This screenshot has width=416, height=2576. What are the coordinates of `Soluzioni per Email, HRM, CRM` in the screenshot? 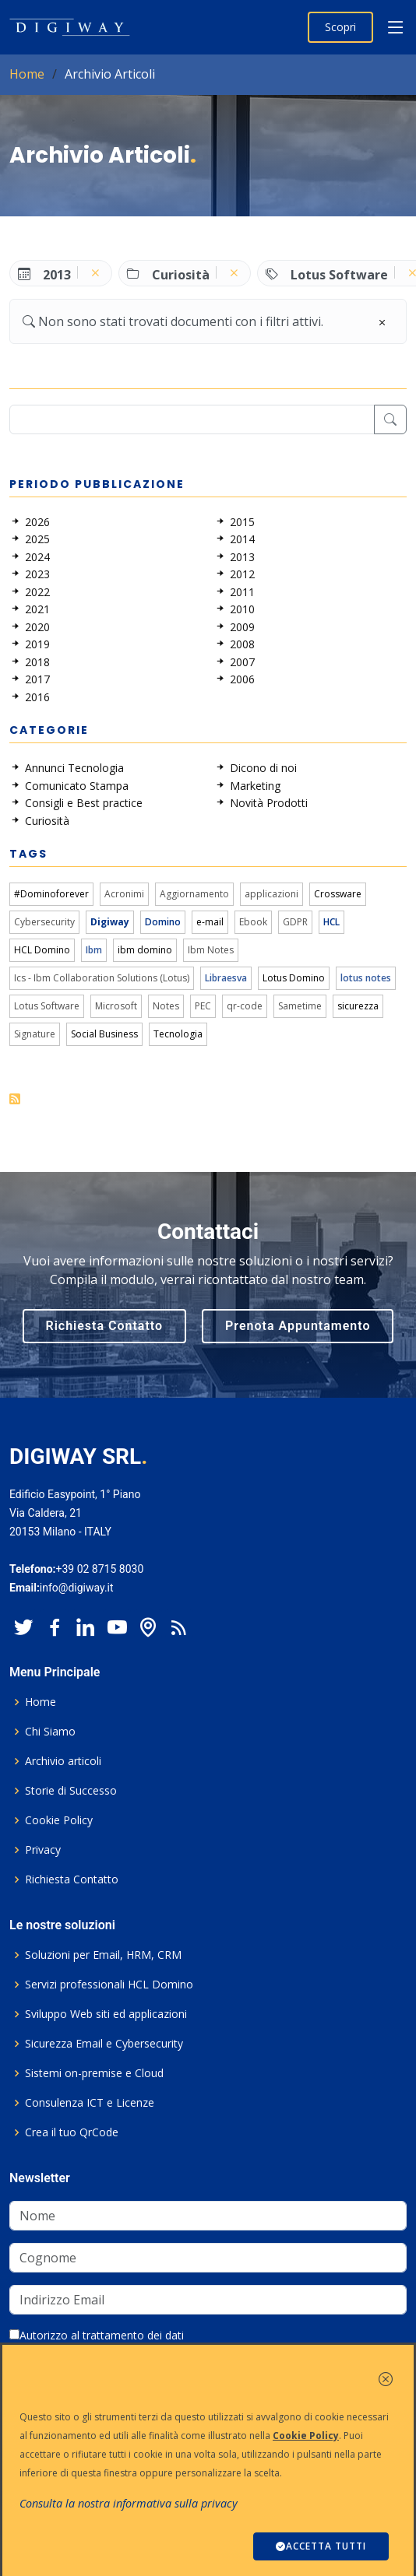 It's located at (103, 1955).